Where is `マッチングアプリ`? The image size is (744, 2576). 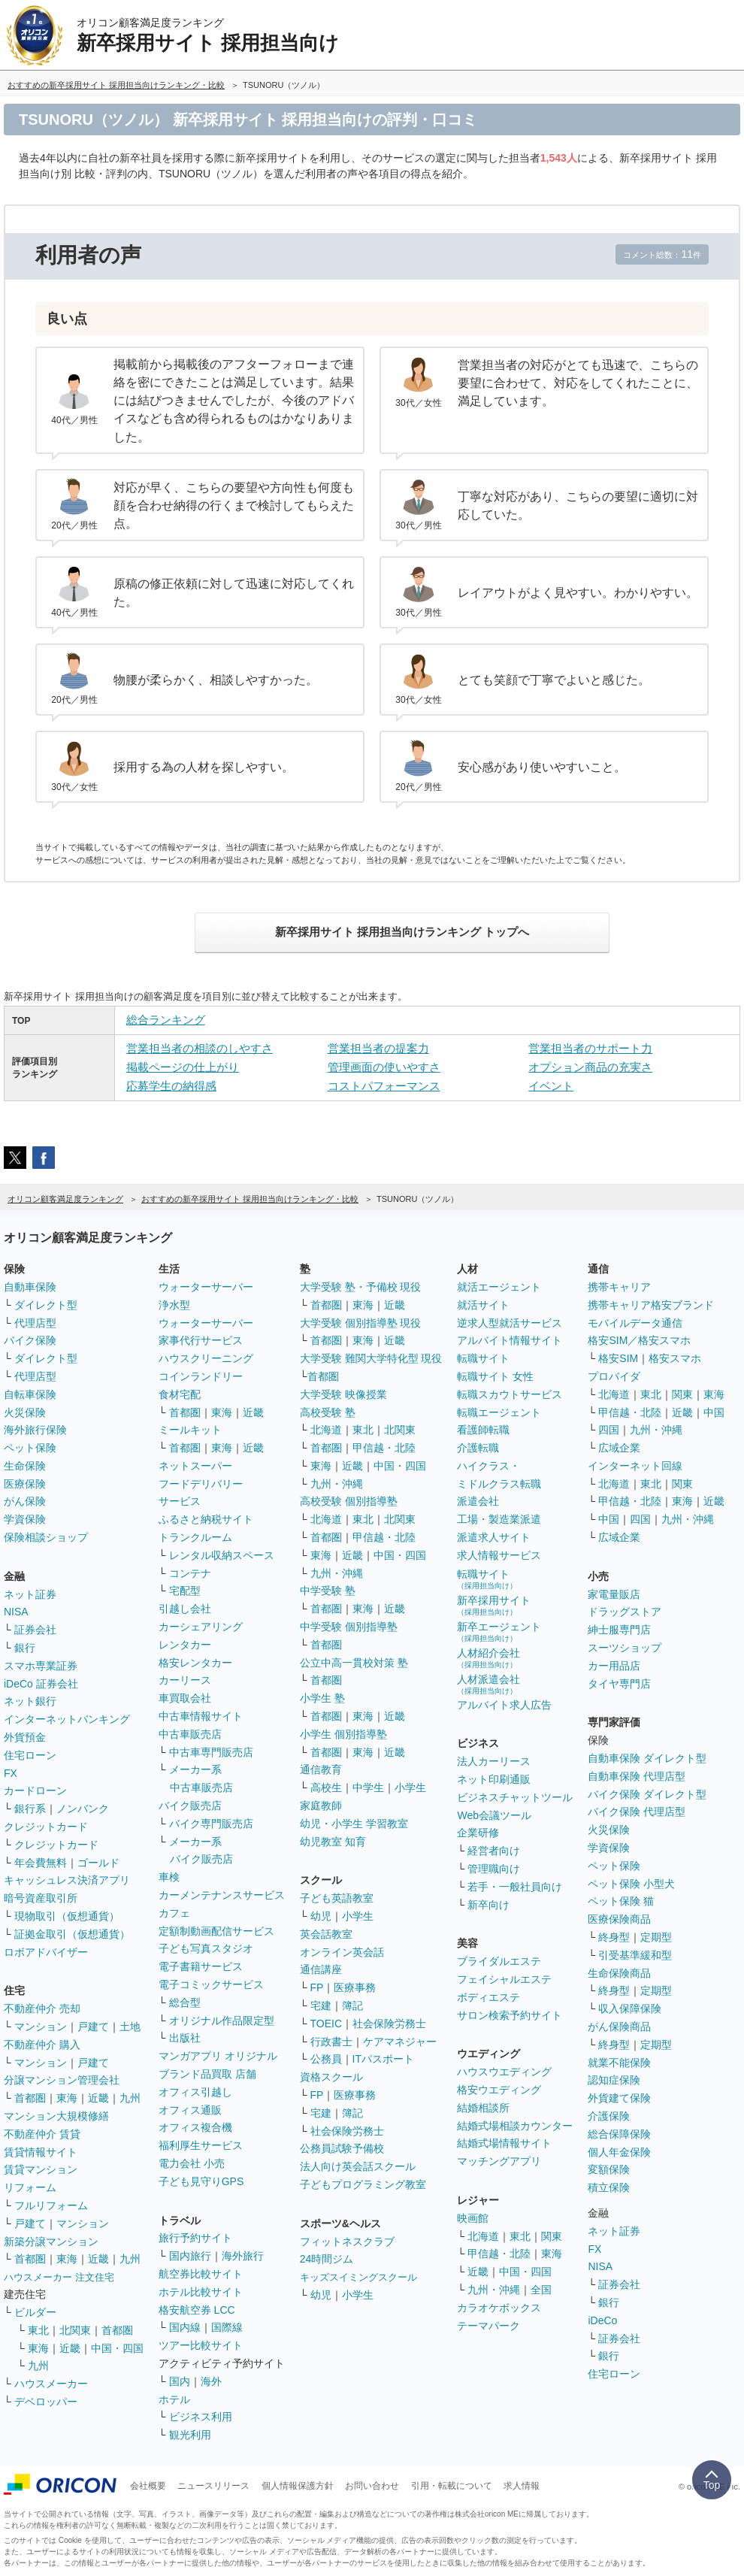 マッチングアプリ is located at coordinates (499, 2161).